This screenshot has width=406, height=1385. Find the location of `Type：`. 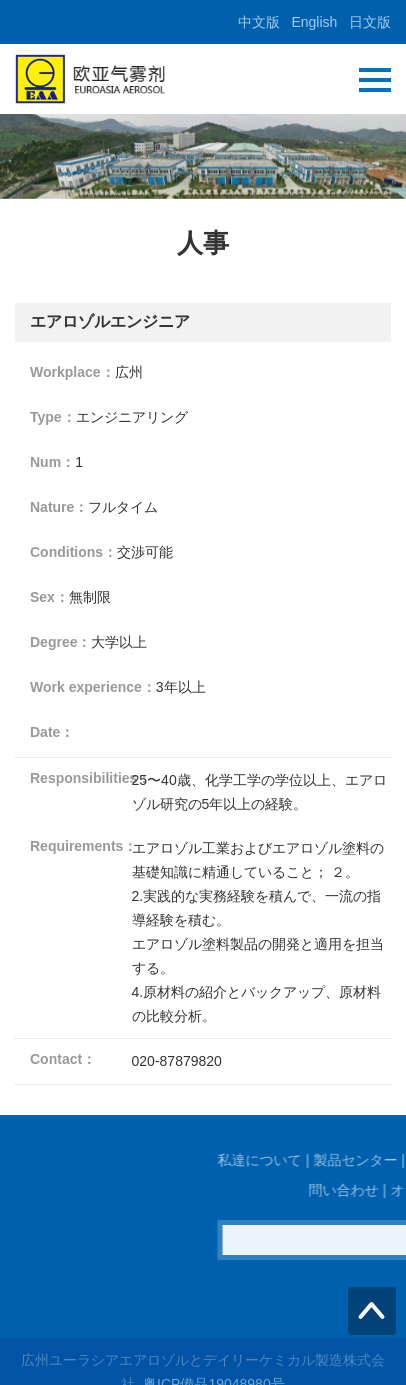

Type： is located at coordinates (53, 417).